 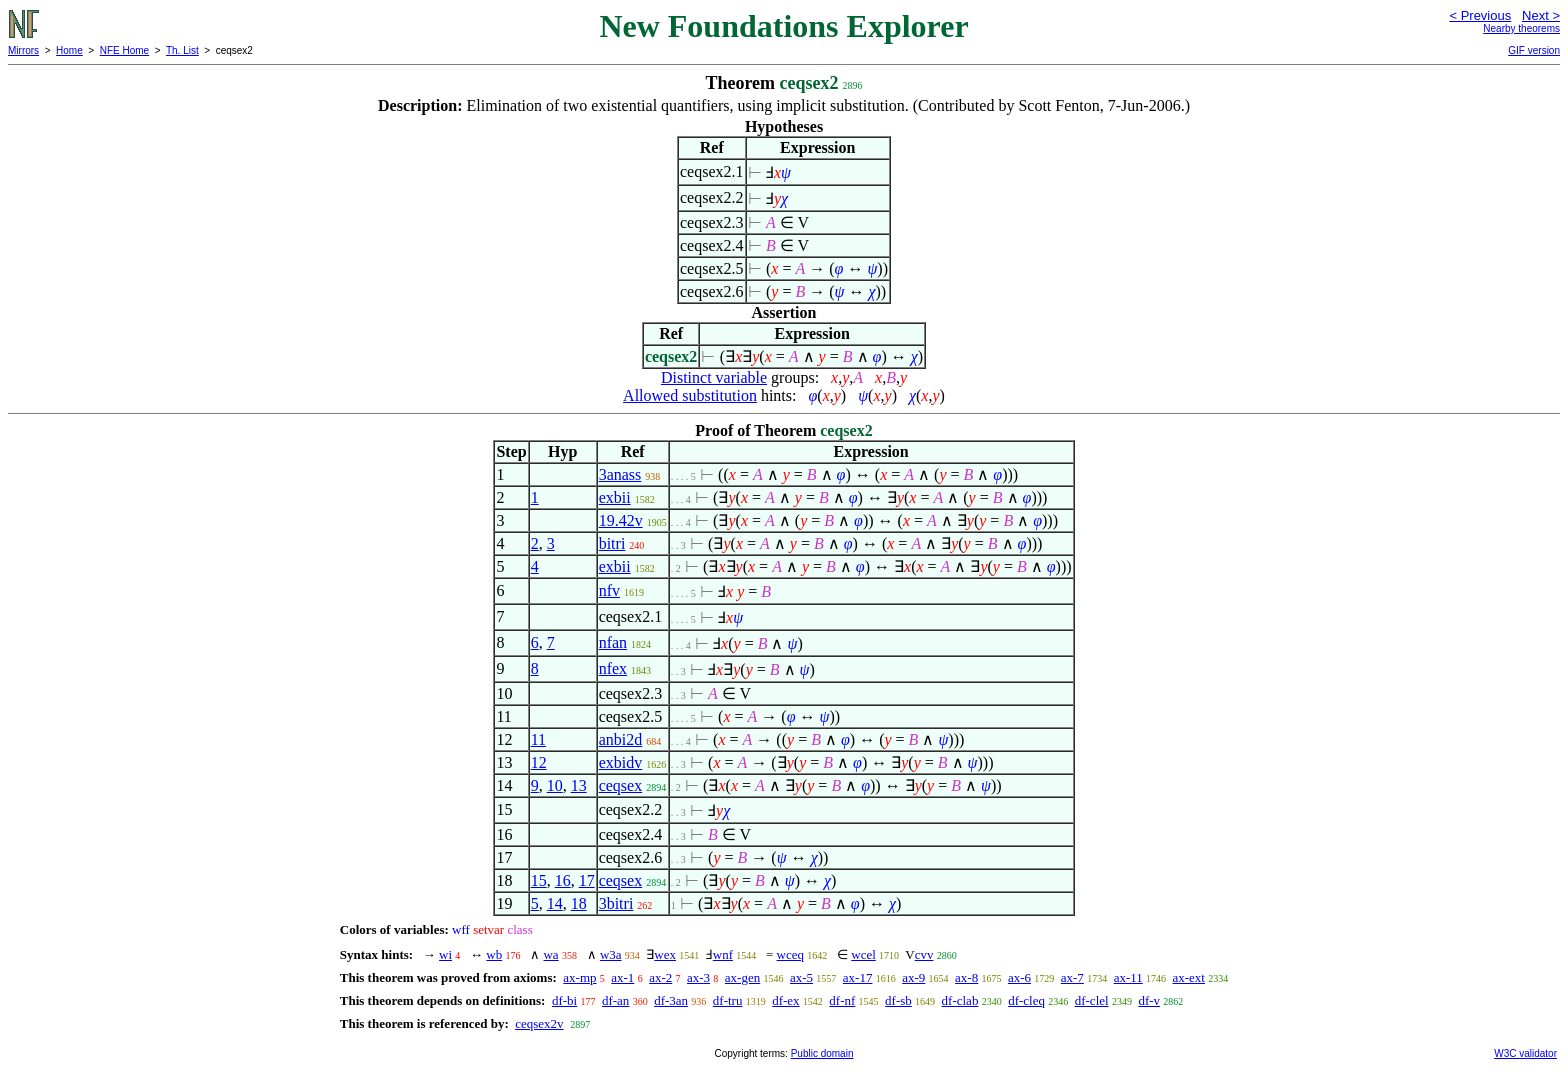 I want to click on ax-7, so click(x=1072, y=977).